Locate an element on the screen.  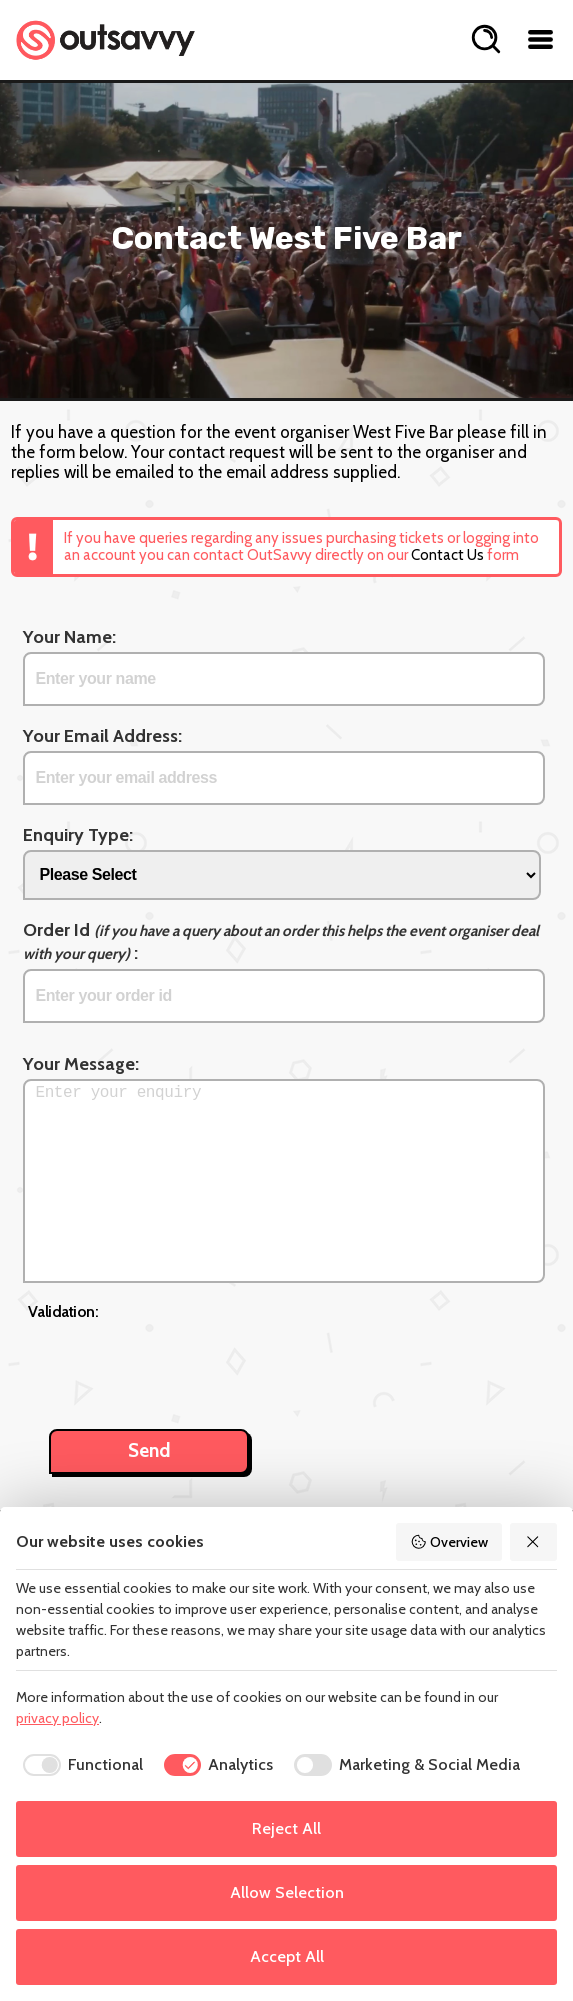
[presentation] is located at coordinates (180, 1364).